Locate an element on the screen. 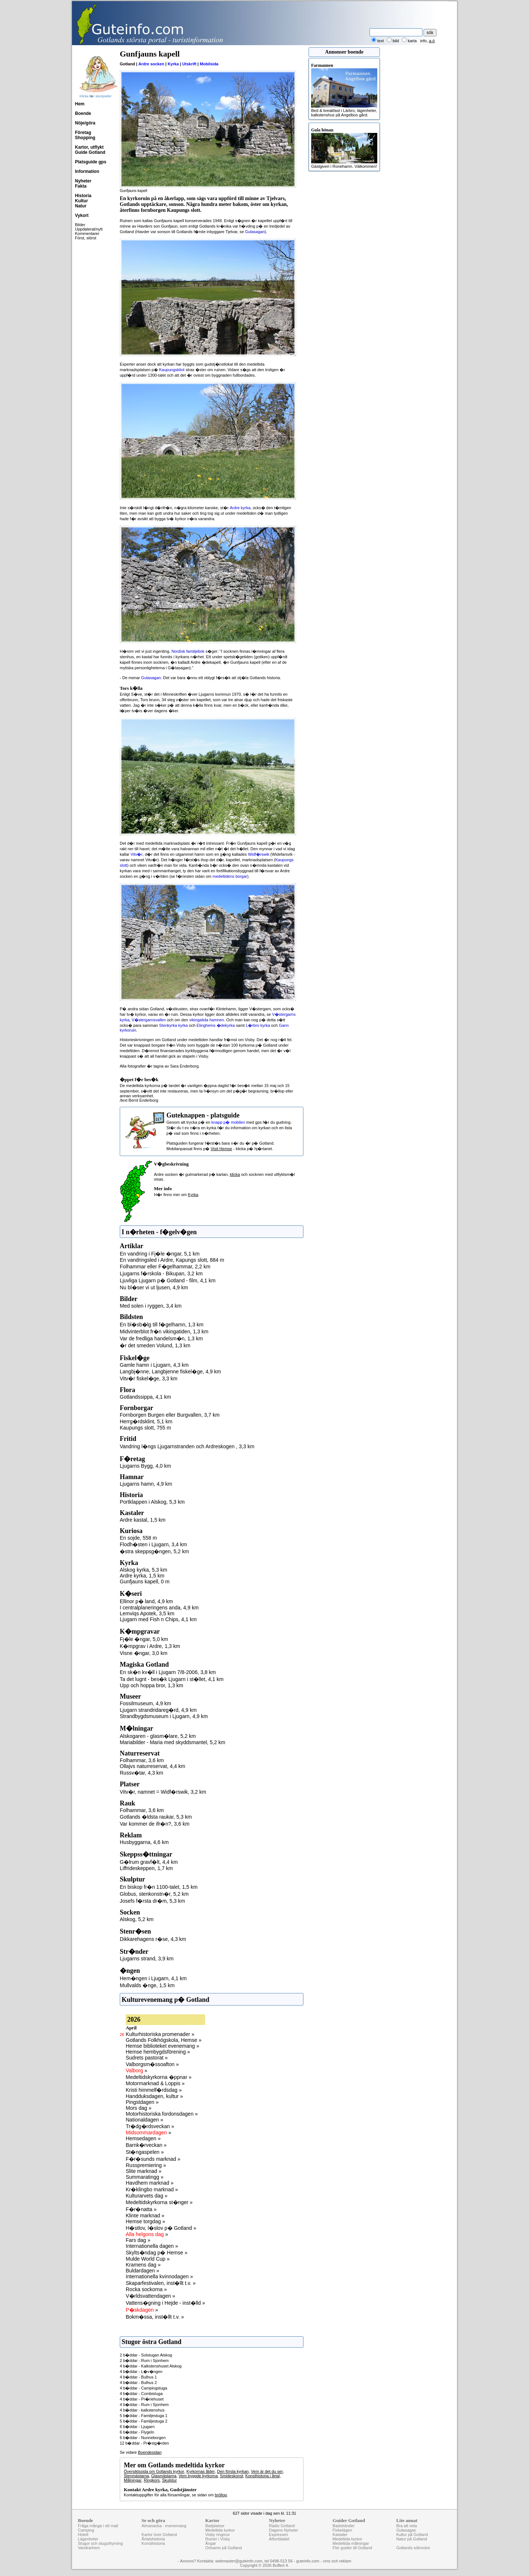  Nationaldagen » is located at coordinates (144, 2120).